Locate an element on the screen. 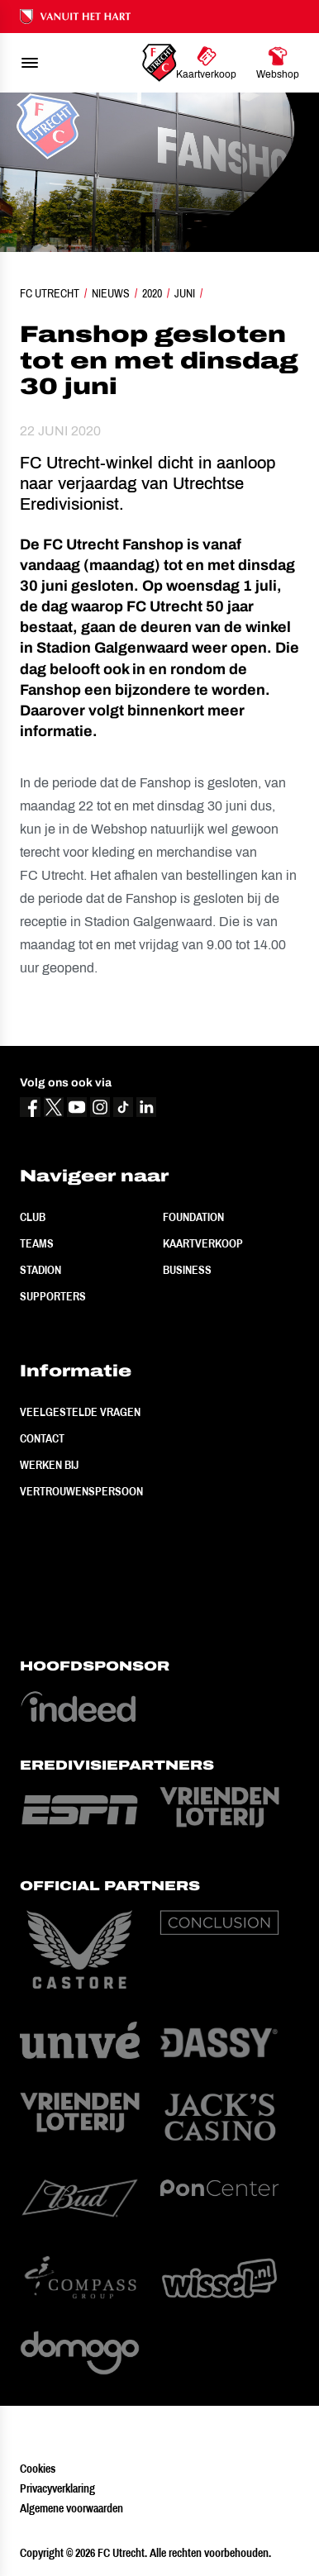  Nieuws is located at coordinates (111, 293).